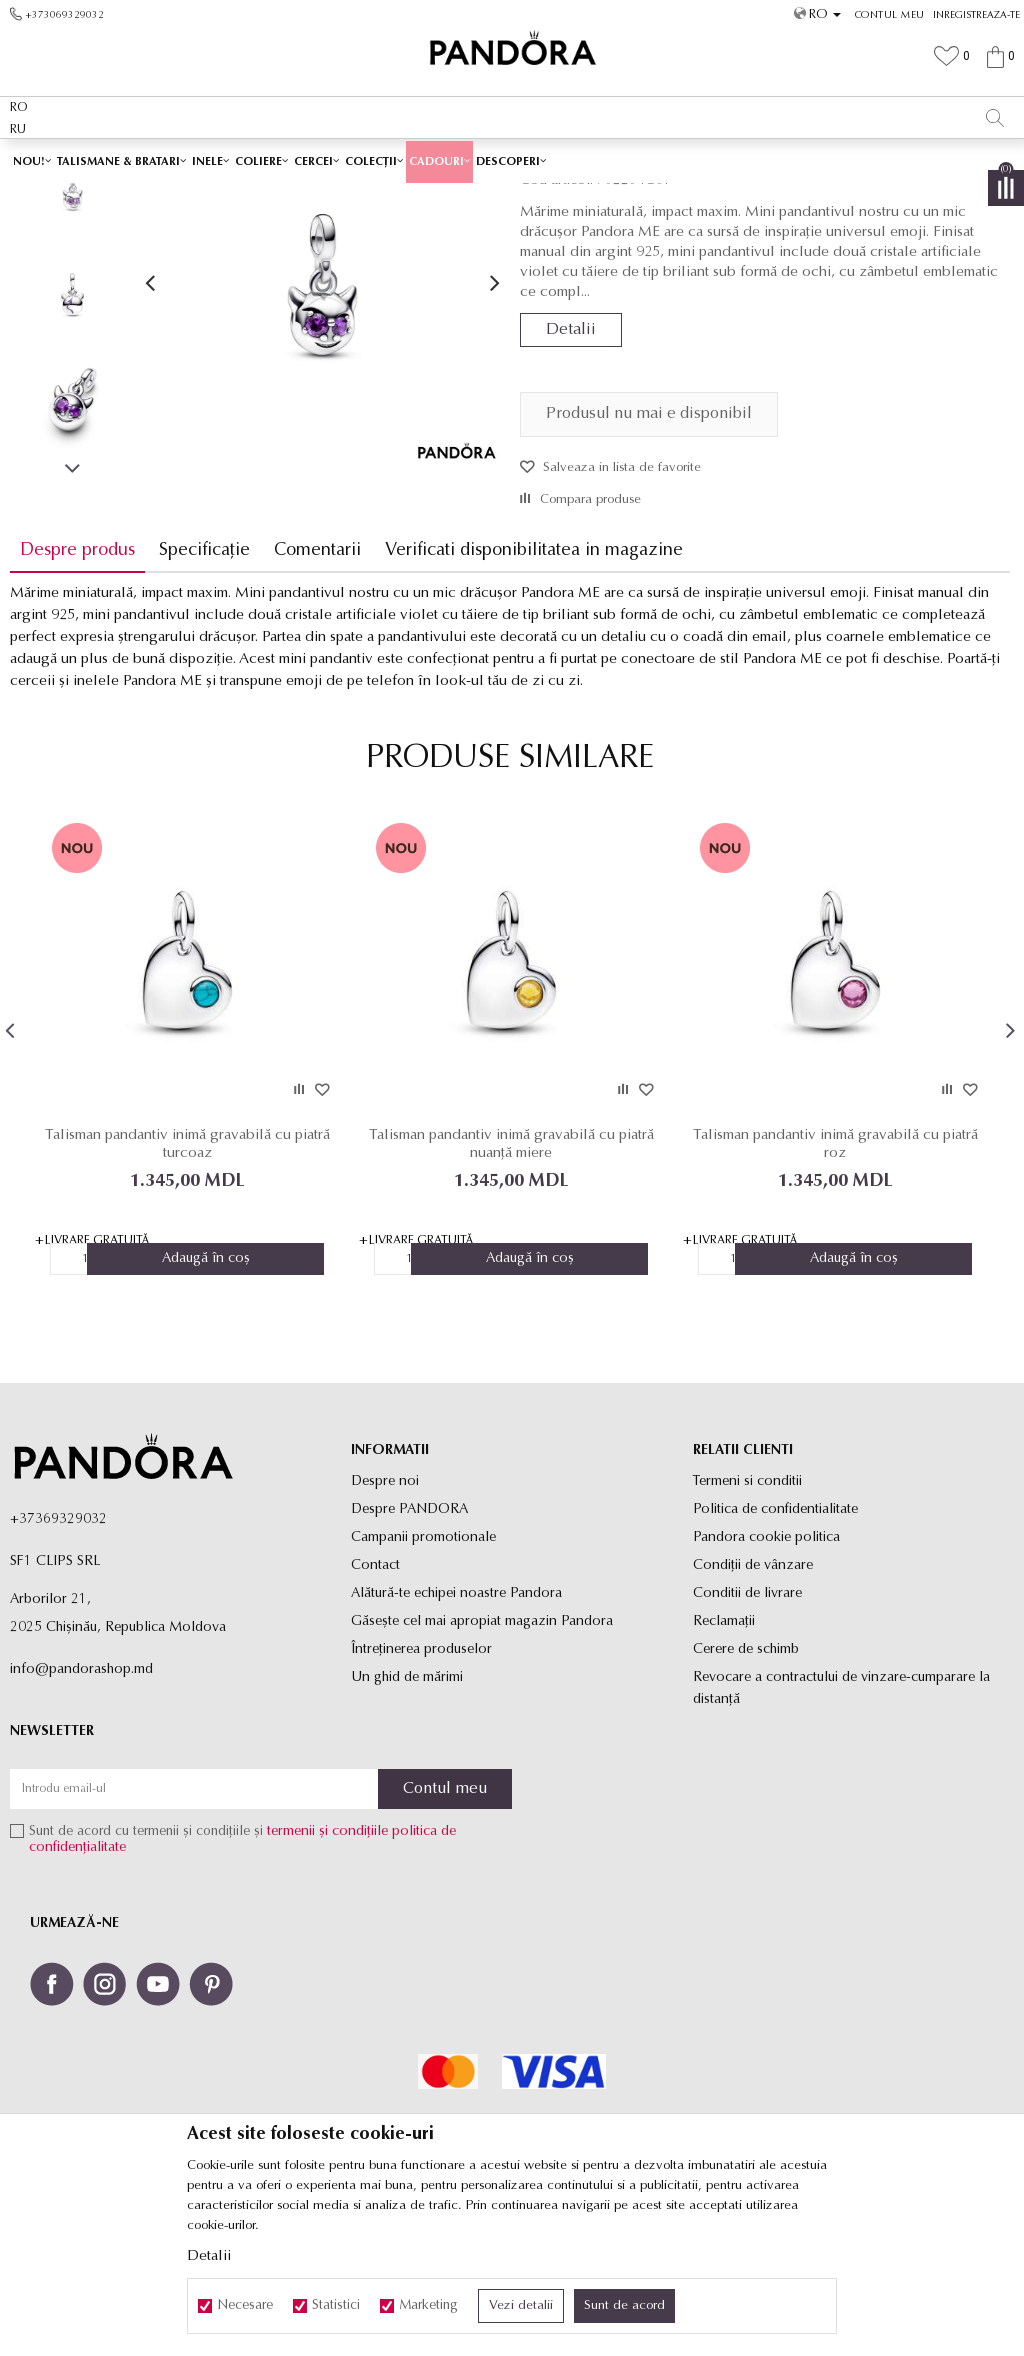  What do you see at coordinates (832, 1284) in the screenshot?
I see `Talisman pandantiv inimă gravabilă cu piatră roz` at bounding box center [832, 1284].